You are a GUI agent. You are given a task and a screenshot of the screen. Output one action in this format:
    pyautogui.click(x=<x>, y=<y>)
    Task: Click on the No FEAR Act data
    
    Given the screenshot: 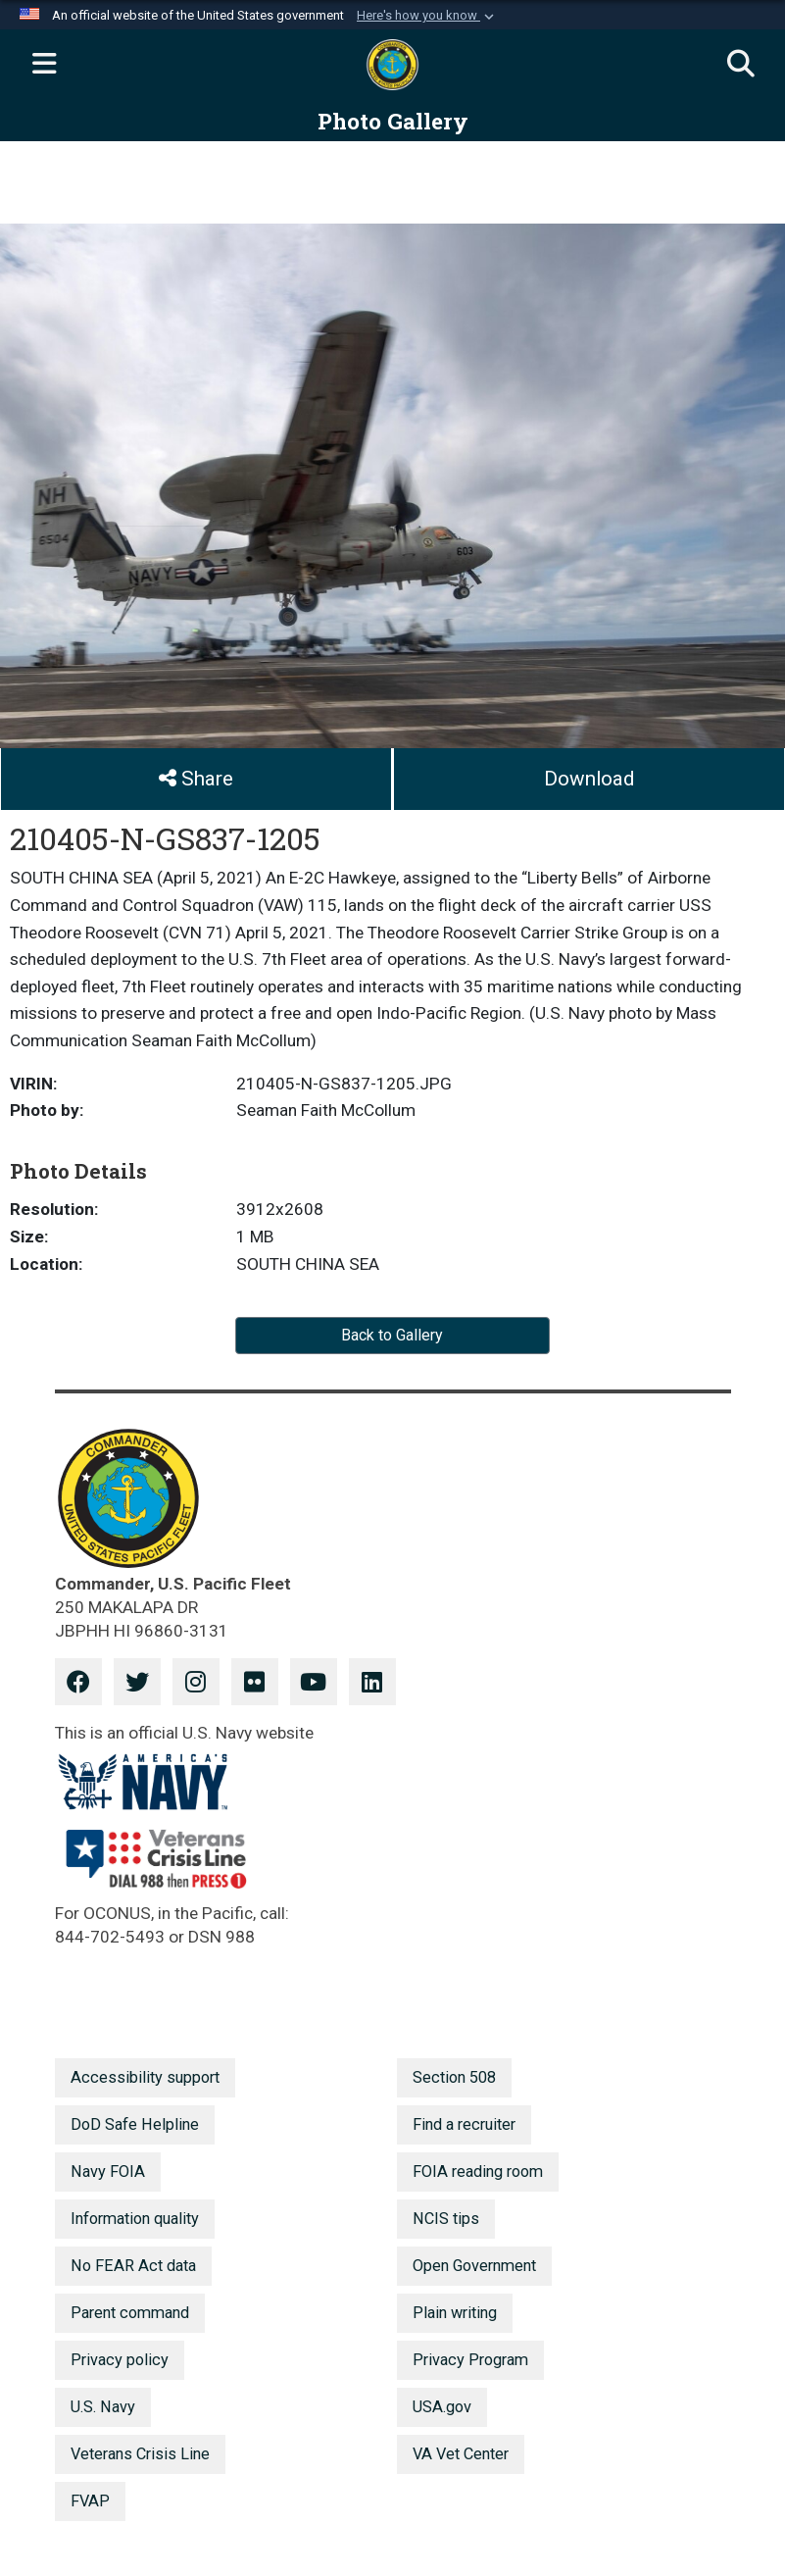 What is the action you would take?
    pyautogui.click(x=133, y=2265)
    